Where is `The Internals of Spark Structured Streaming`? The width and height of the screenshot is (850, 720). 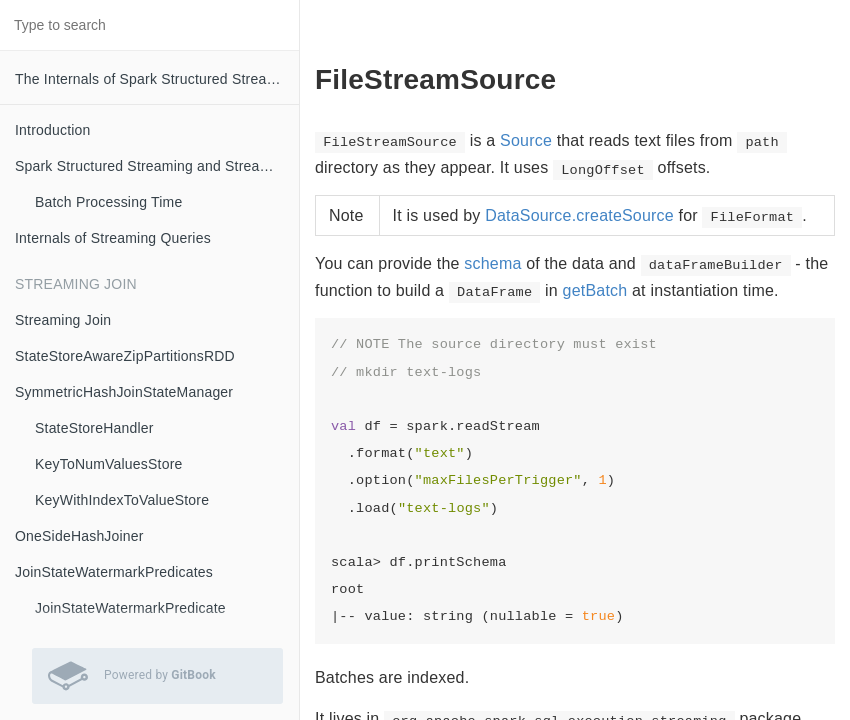 The Internals of Spark Structured Streaming is located at coordinates (156, 79).